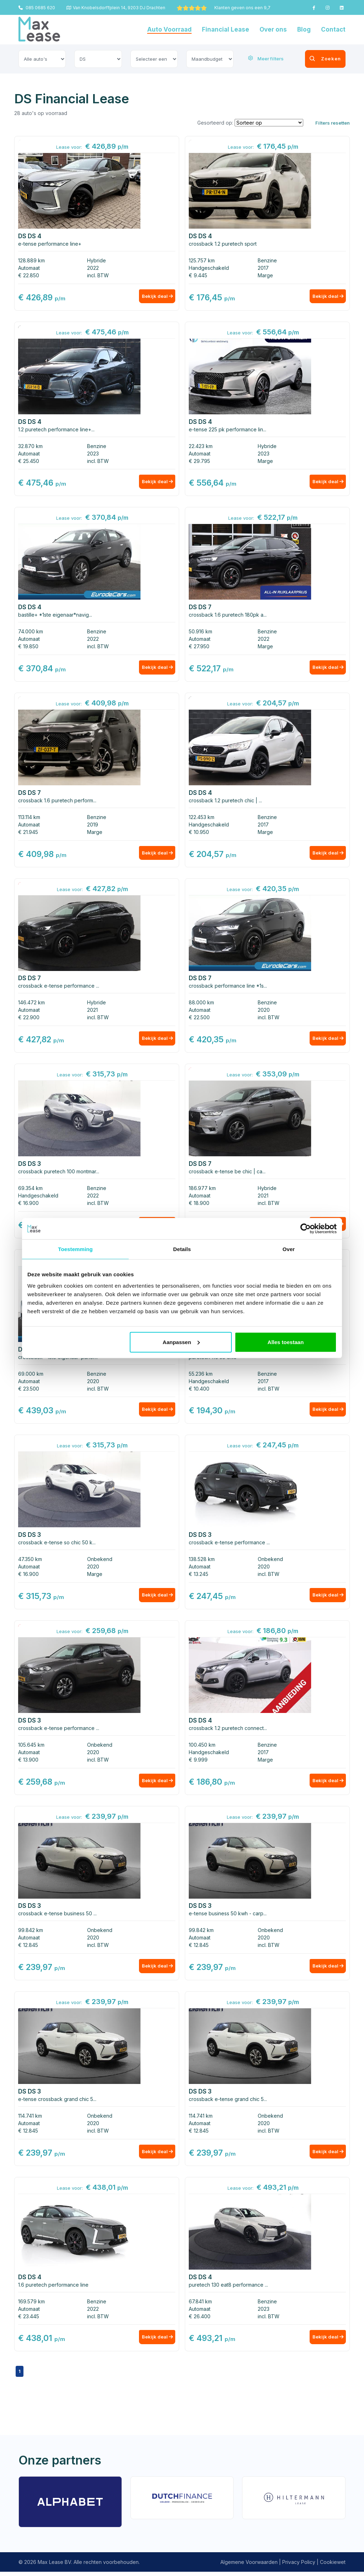 This screenshot has width=364, height=2576. What do you see at coordinates (31, 1748) in the screenshot?
I see `105.645 km` at bounding box center [31, 1748].